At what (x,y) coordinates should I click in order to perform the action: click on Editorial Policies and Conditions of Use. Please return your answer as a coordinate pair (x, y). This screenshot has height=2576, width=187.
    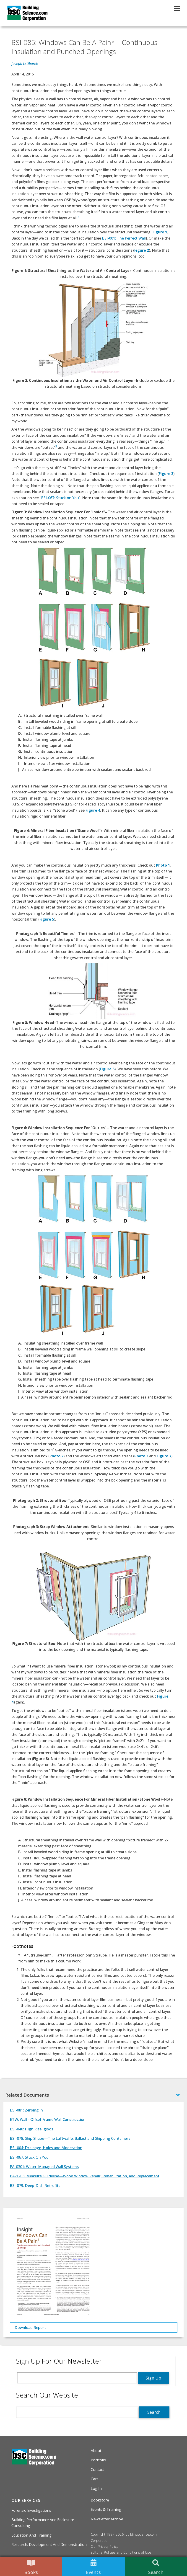
    Looking at the image, I should click on (121, 2552).